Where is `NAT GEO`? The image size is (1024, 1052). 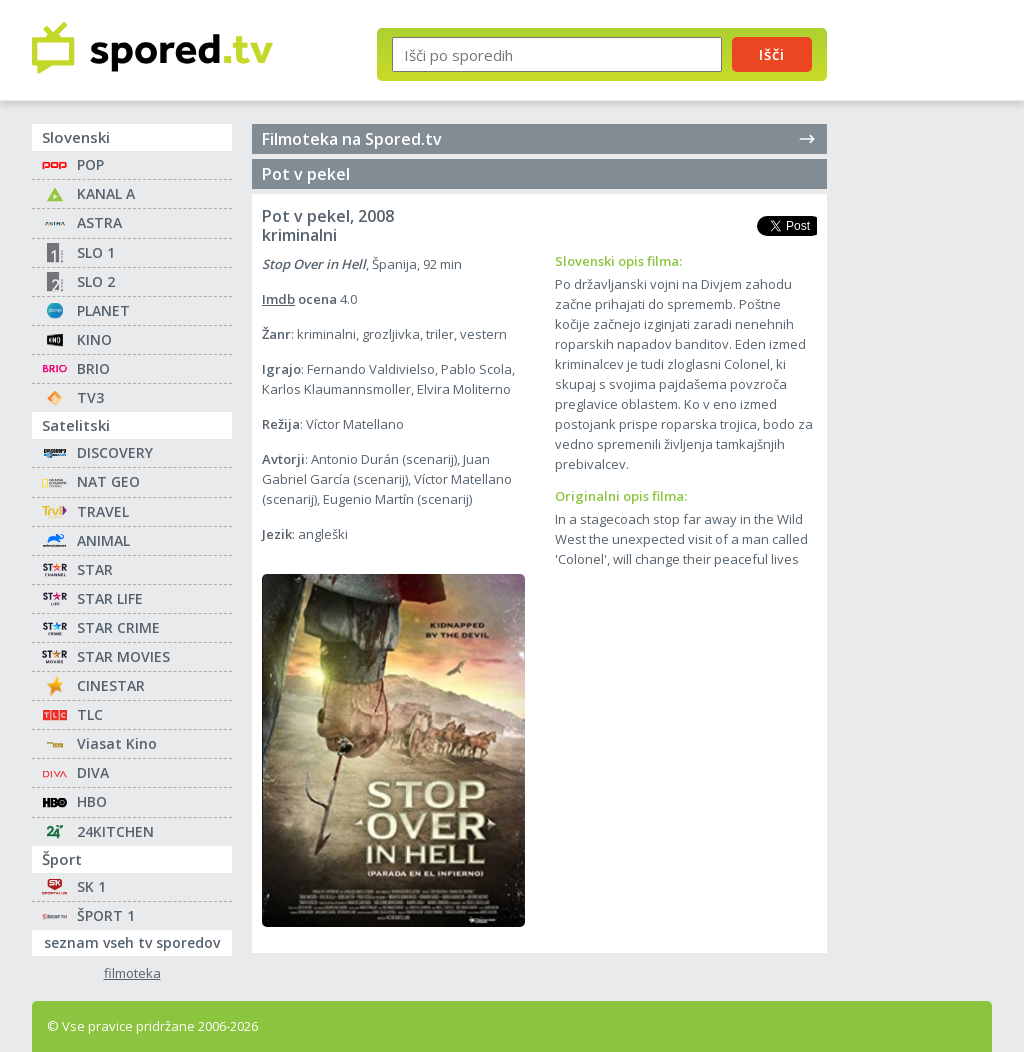
NAT GEO is located at coordinates (108, 481).